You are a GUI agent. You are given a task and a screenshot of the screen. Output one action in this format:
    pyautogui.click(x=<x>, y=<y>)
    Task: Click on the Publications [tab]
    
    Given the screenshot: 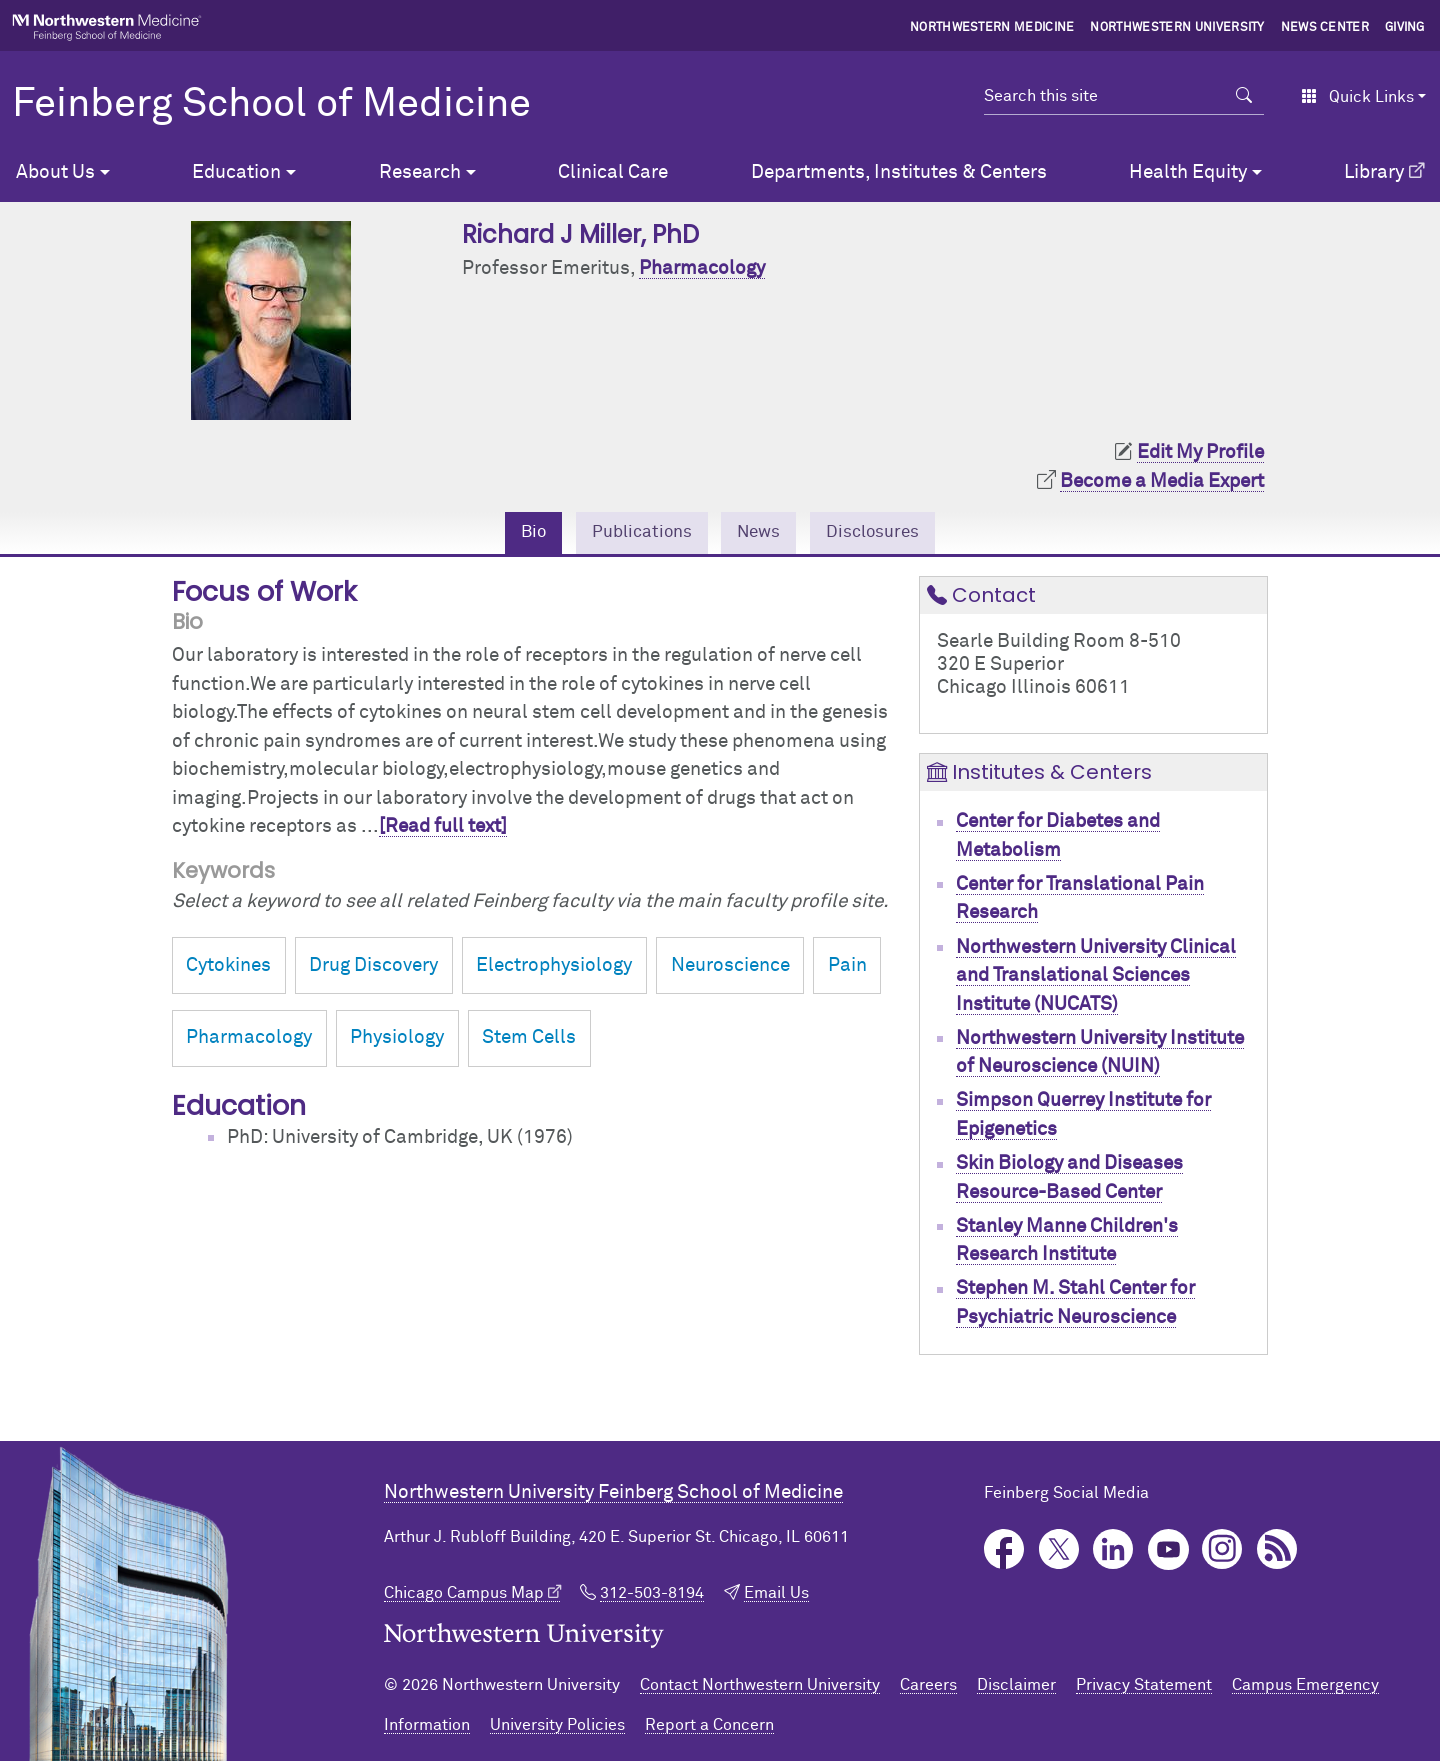 What is the action you would take?
    pyautogui.click(x=635, y=533)
    